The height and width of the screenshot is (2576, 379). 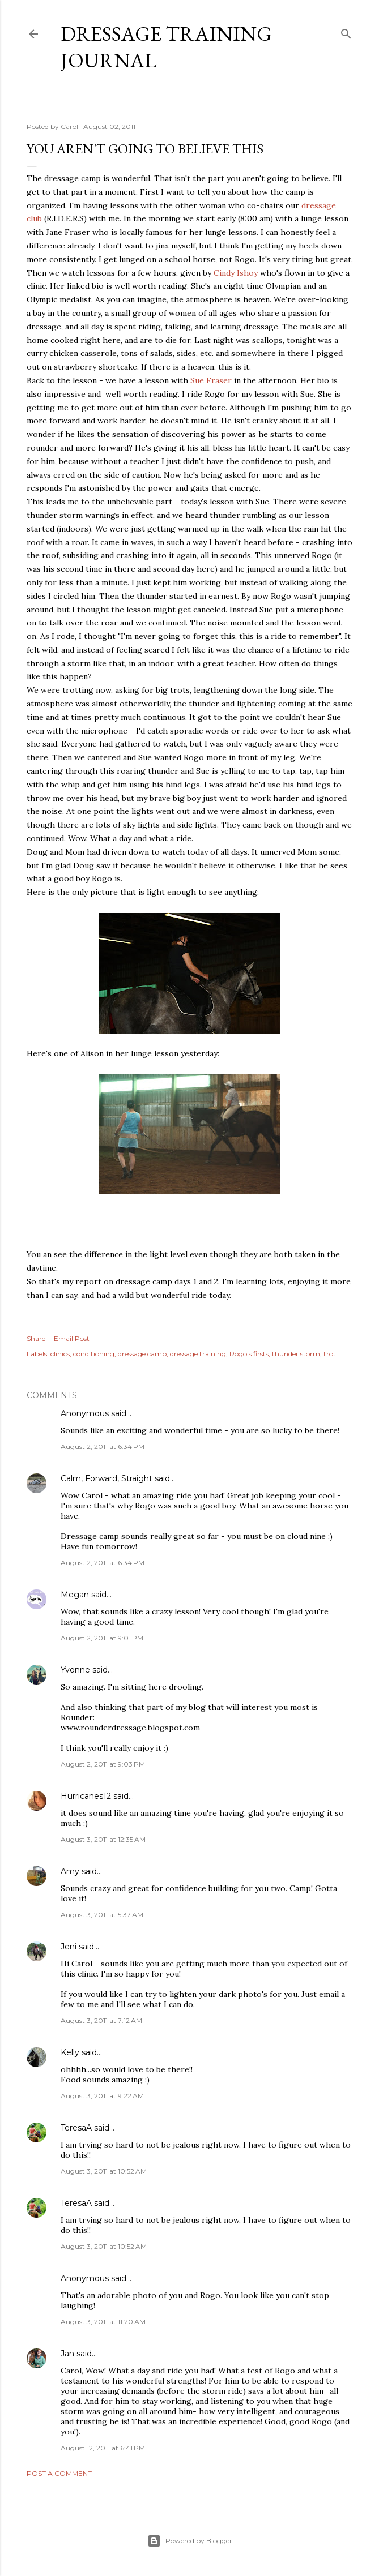 What do you see at coordinates (70, 1871) in the screenshot?
I see `Amy` at bounding box center [70, 1871].